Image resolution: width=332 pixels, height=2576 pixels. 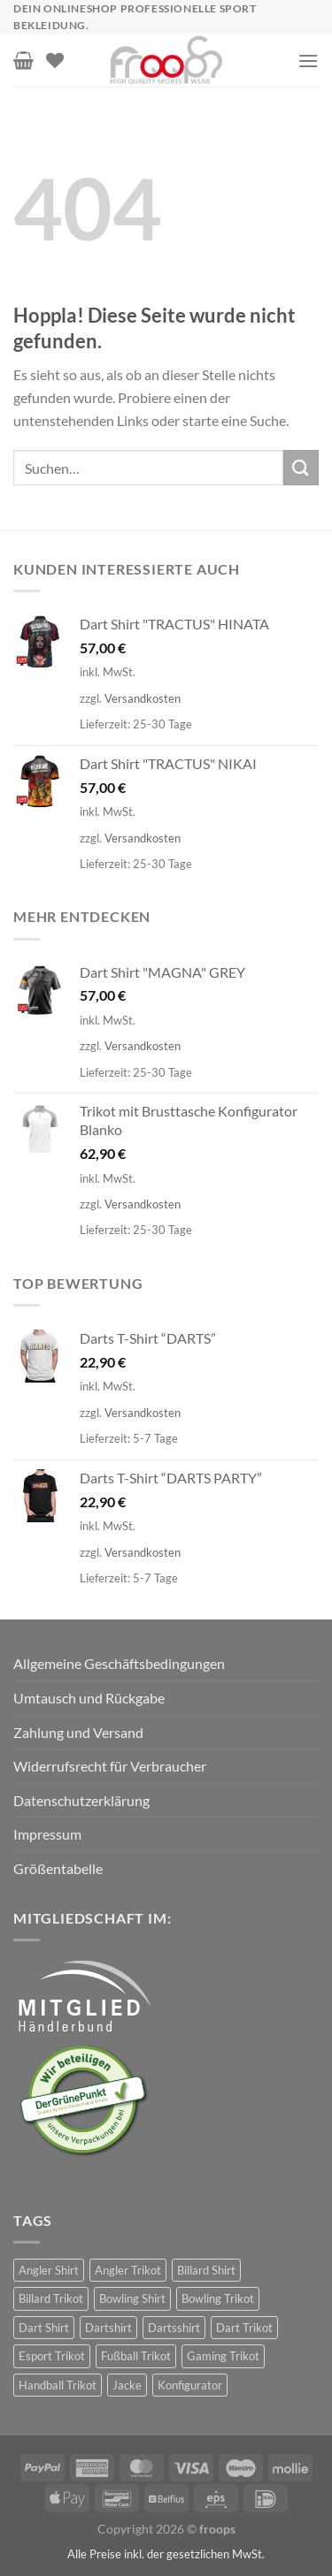 I want to click on Gaming Trikot [Gaming Trikot (5 Produkte)], so click(x=223, y=2356).